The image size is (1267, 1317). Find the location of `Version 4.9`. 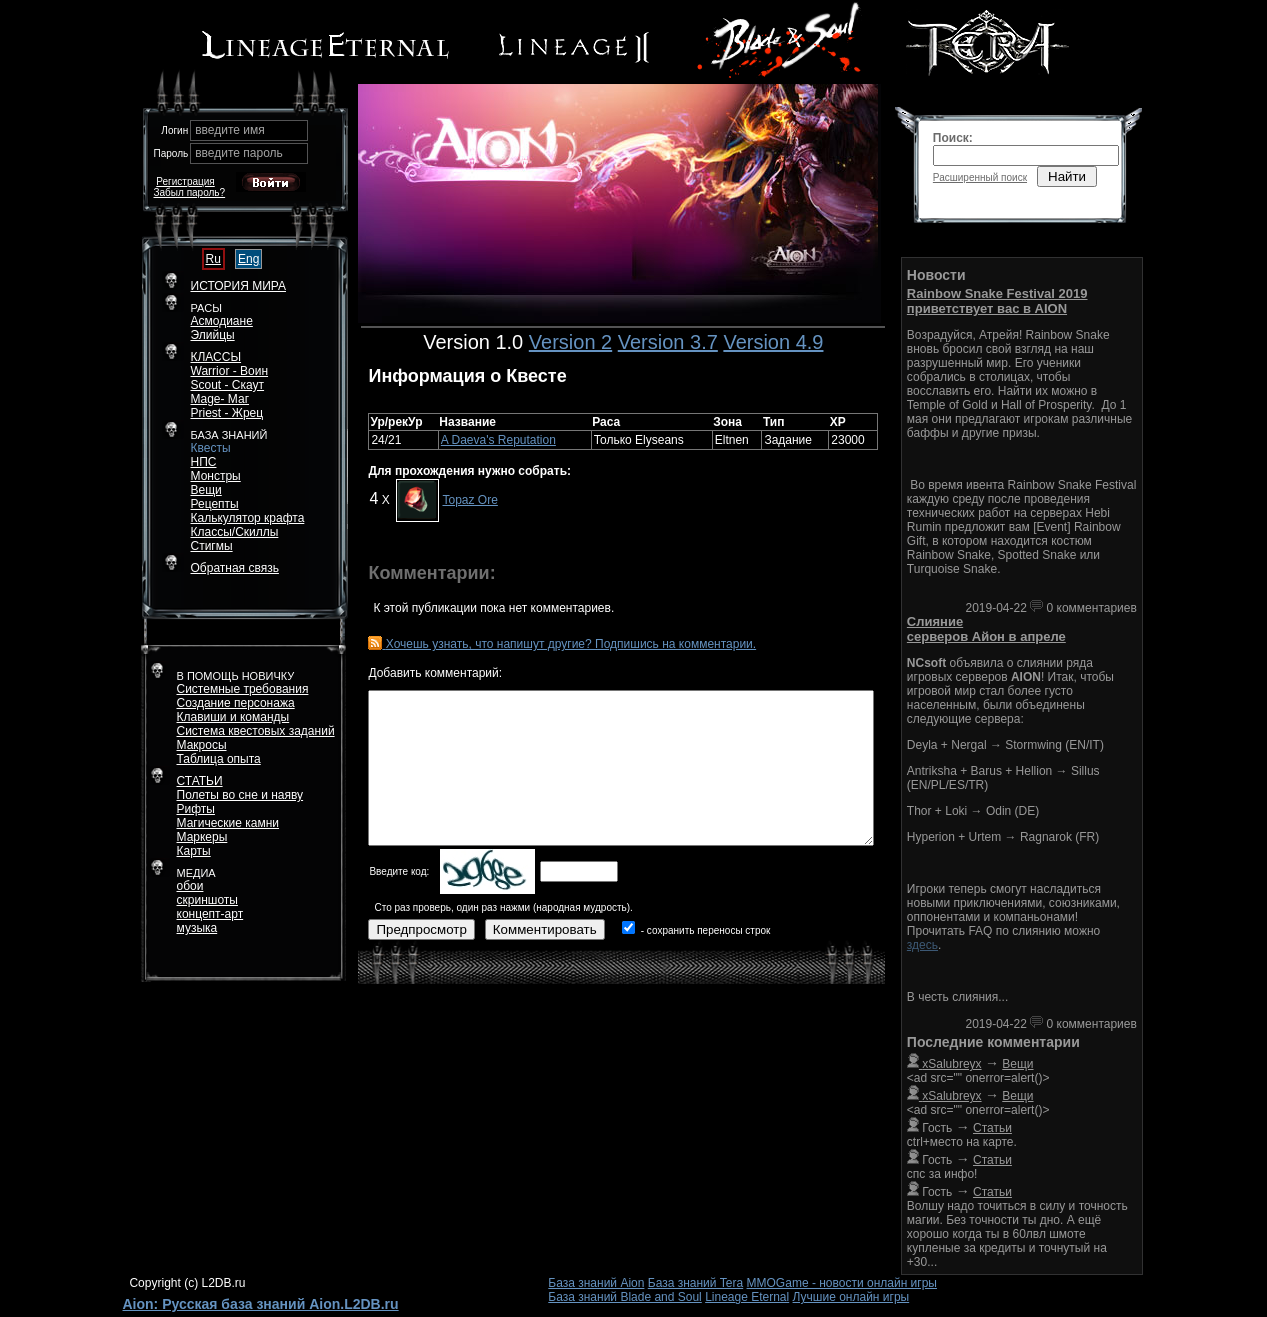

Version 4.9 is located at coordinates (773, 342).